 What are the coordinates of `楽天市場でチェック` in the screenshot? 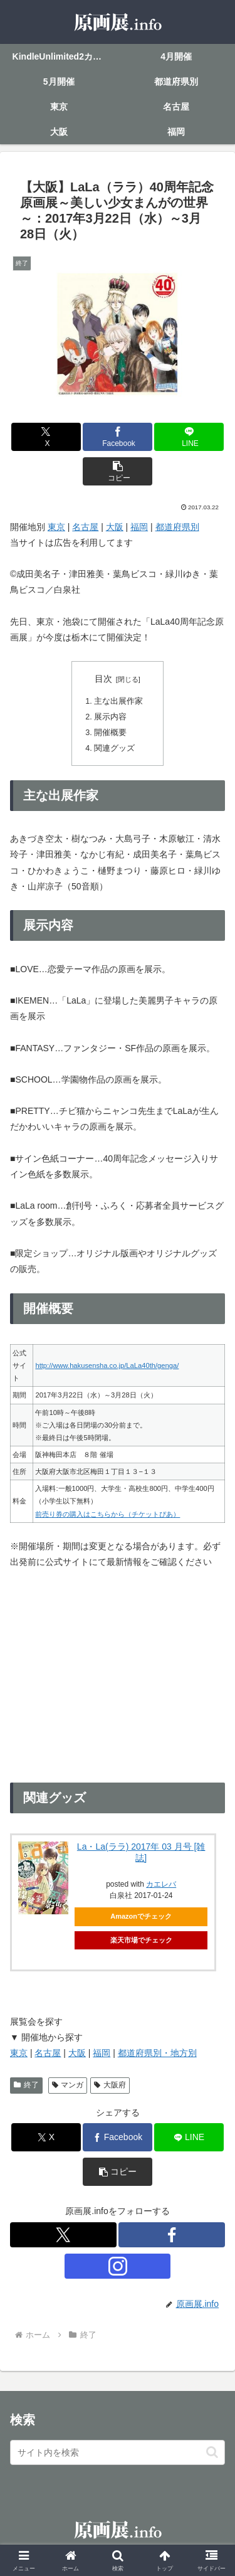 It's located at (141, 1940).